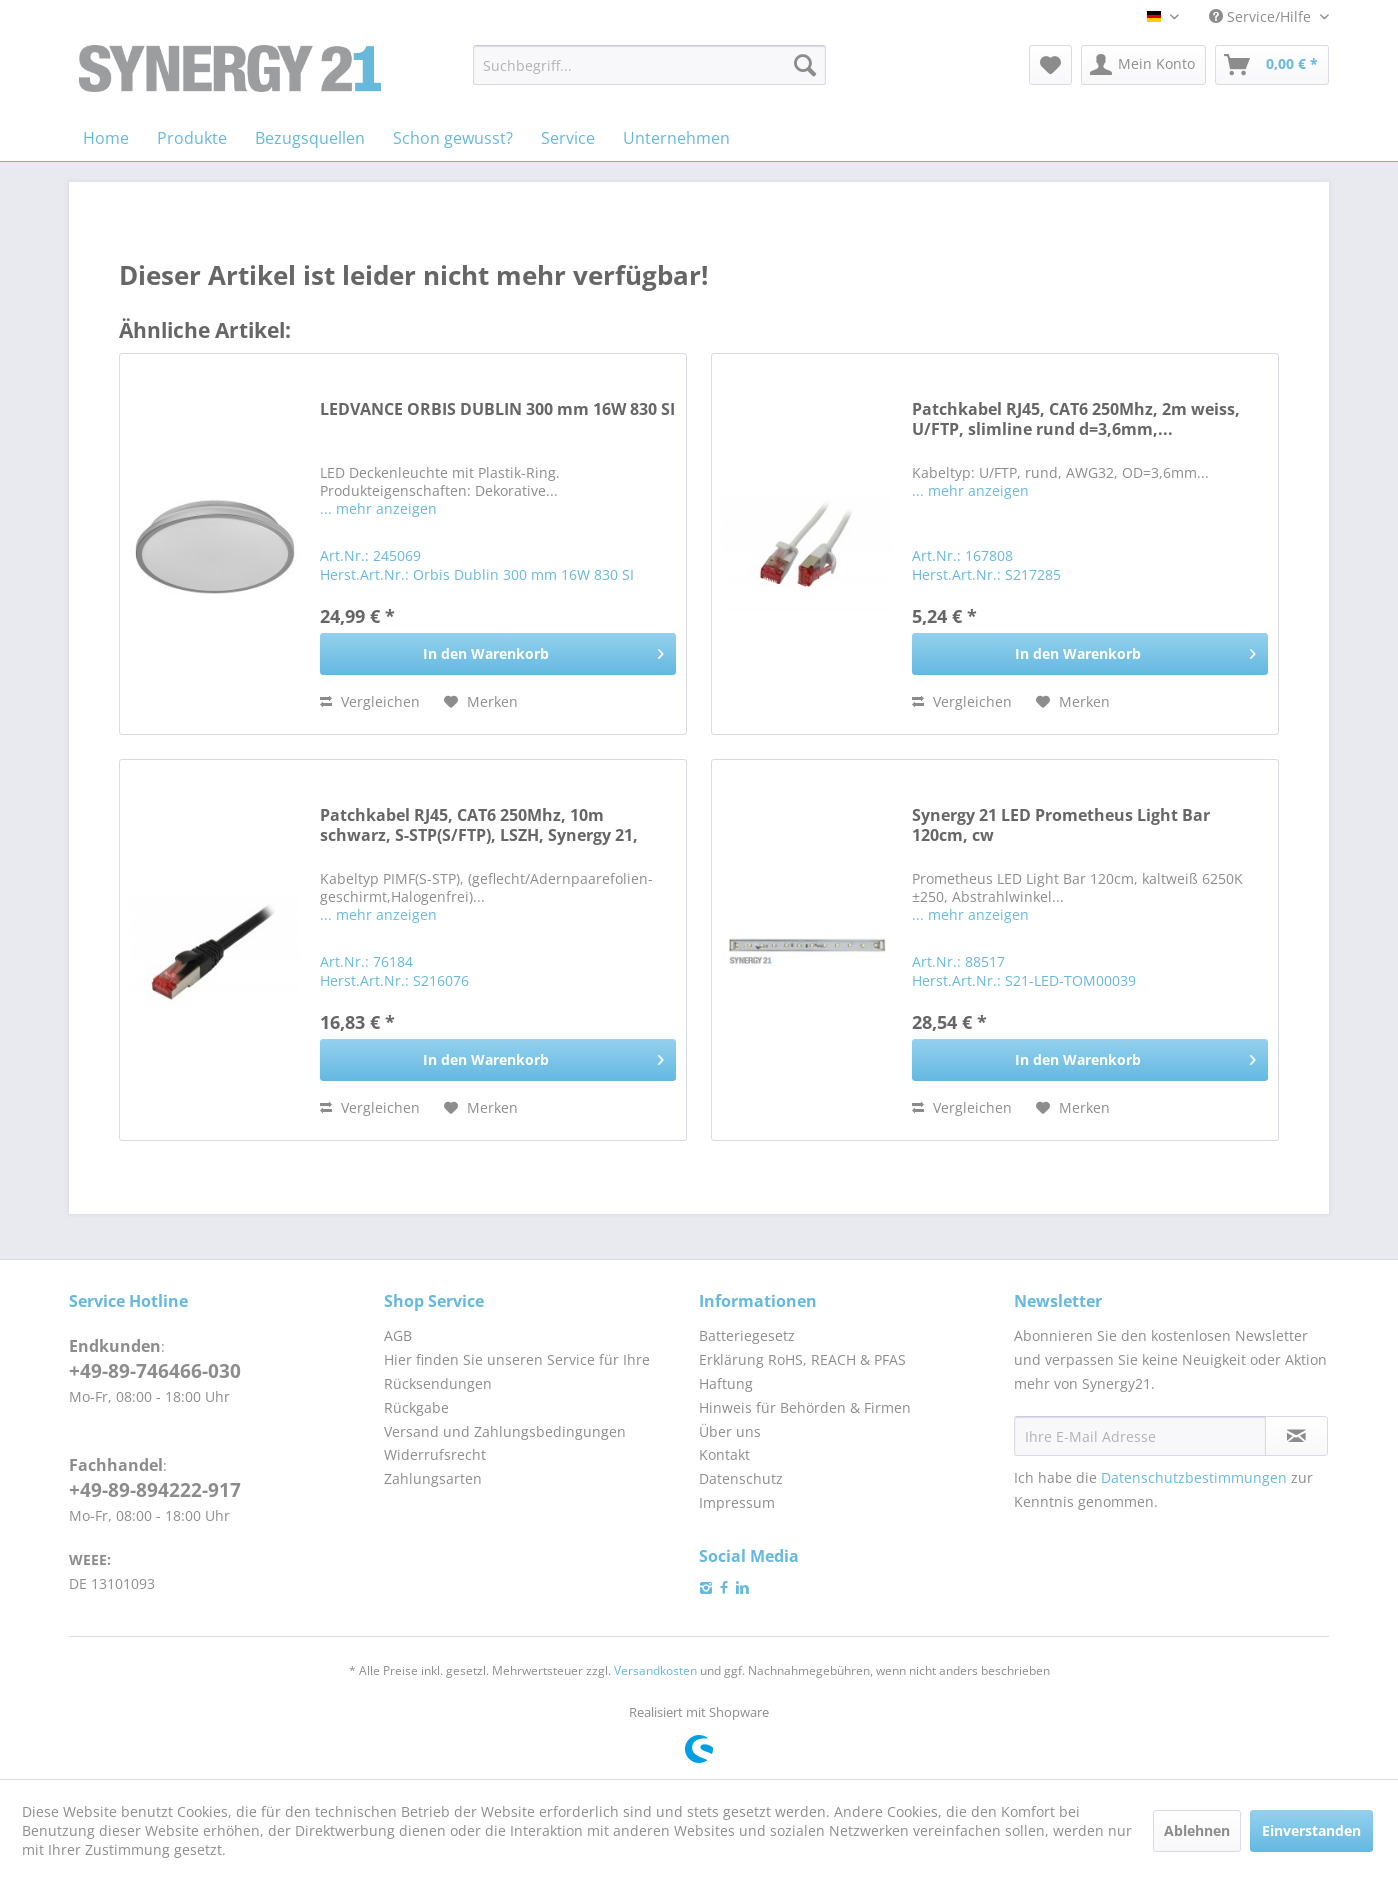  I want to click on [menuitem], so click(649, 65).